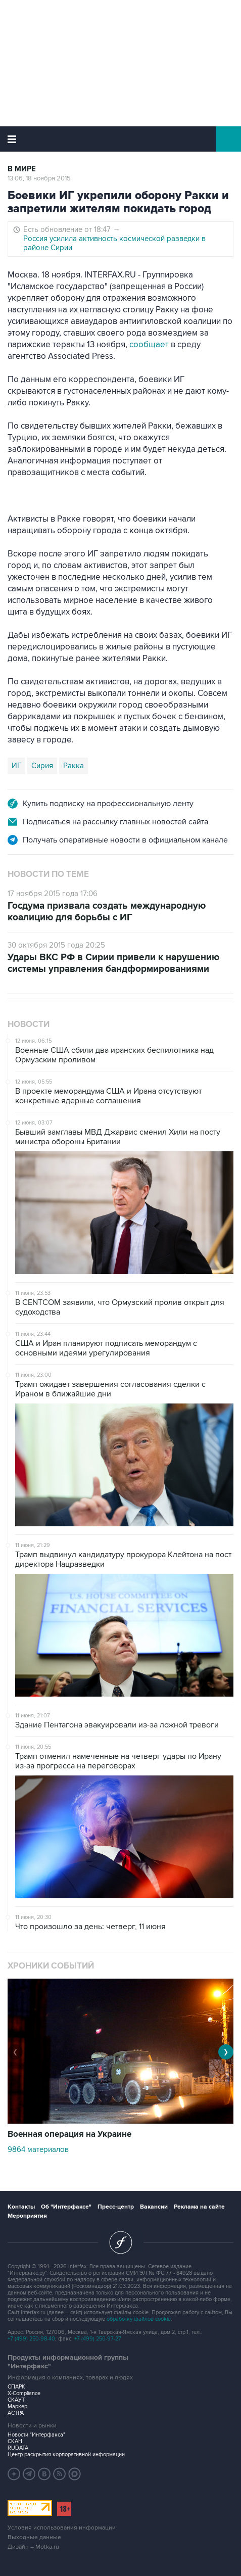 This screenshot has width=241, height=2576. What do you see at coordinates (97, 2338) in the screenshot?
I see `+7 (499) 250-97-27` at bounding box center [97, 2338].